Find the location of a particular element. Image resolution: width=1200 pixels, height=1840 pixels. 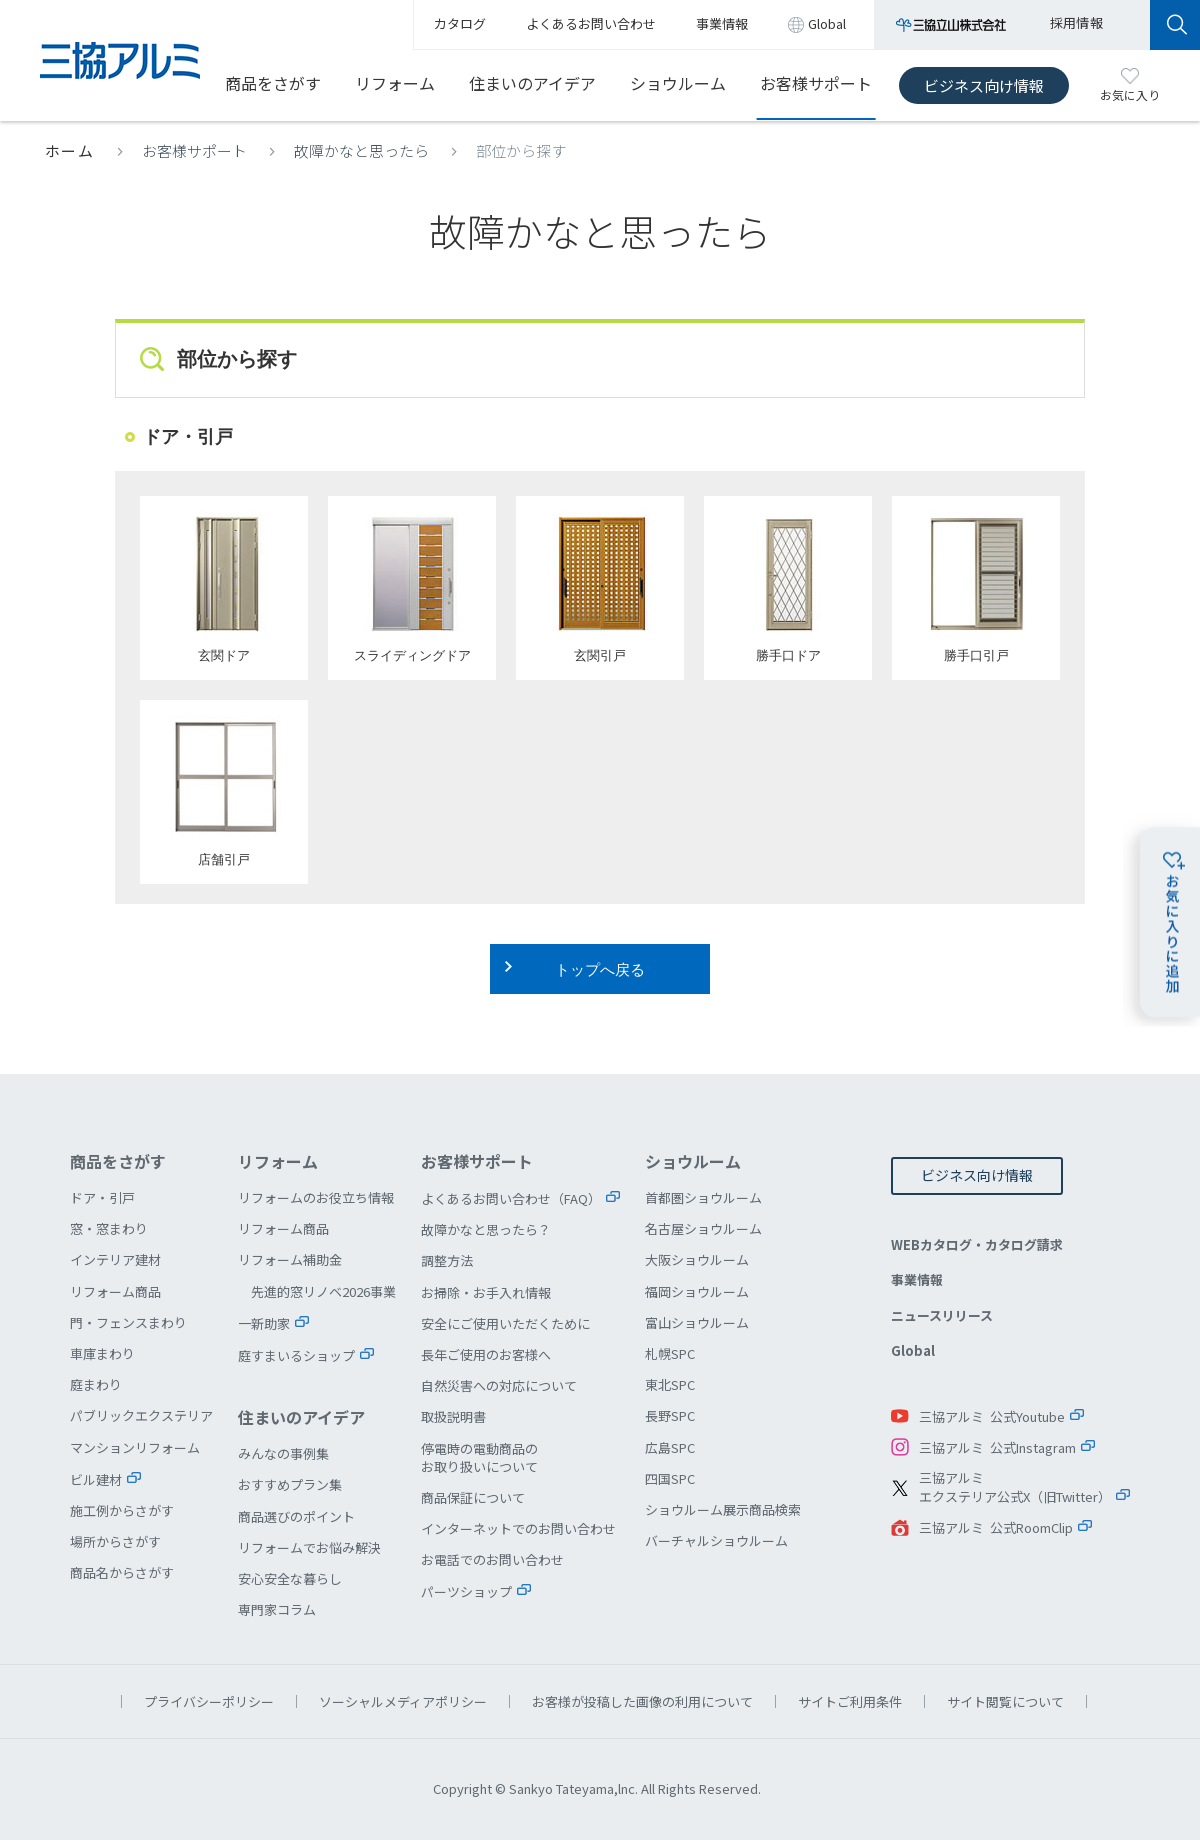

商品保証について is located at coordinates (473, 1497).